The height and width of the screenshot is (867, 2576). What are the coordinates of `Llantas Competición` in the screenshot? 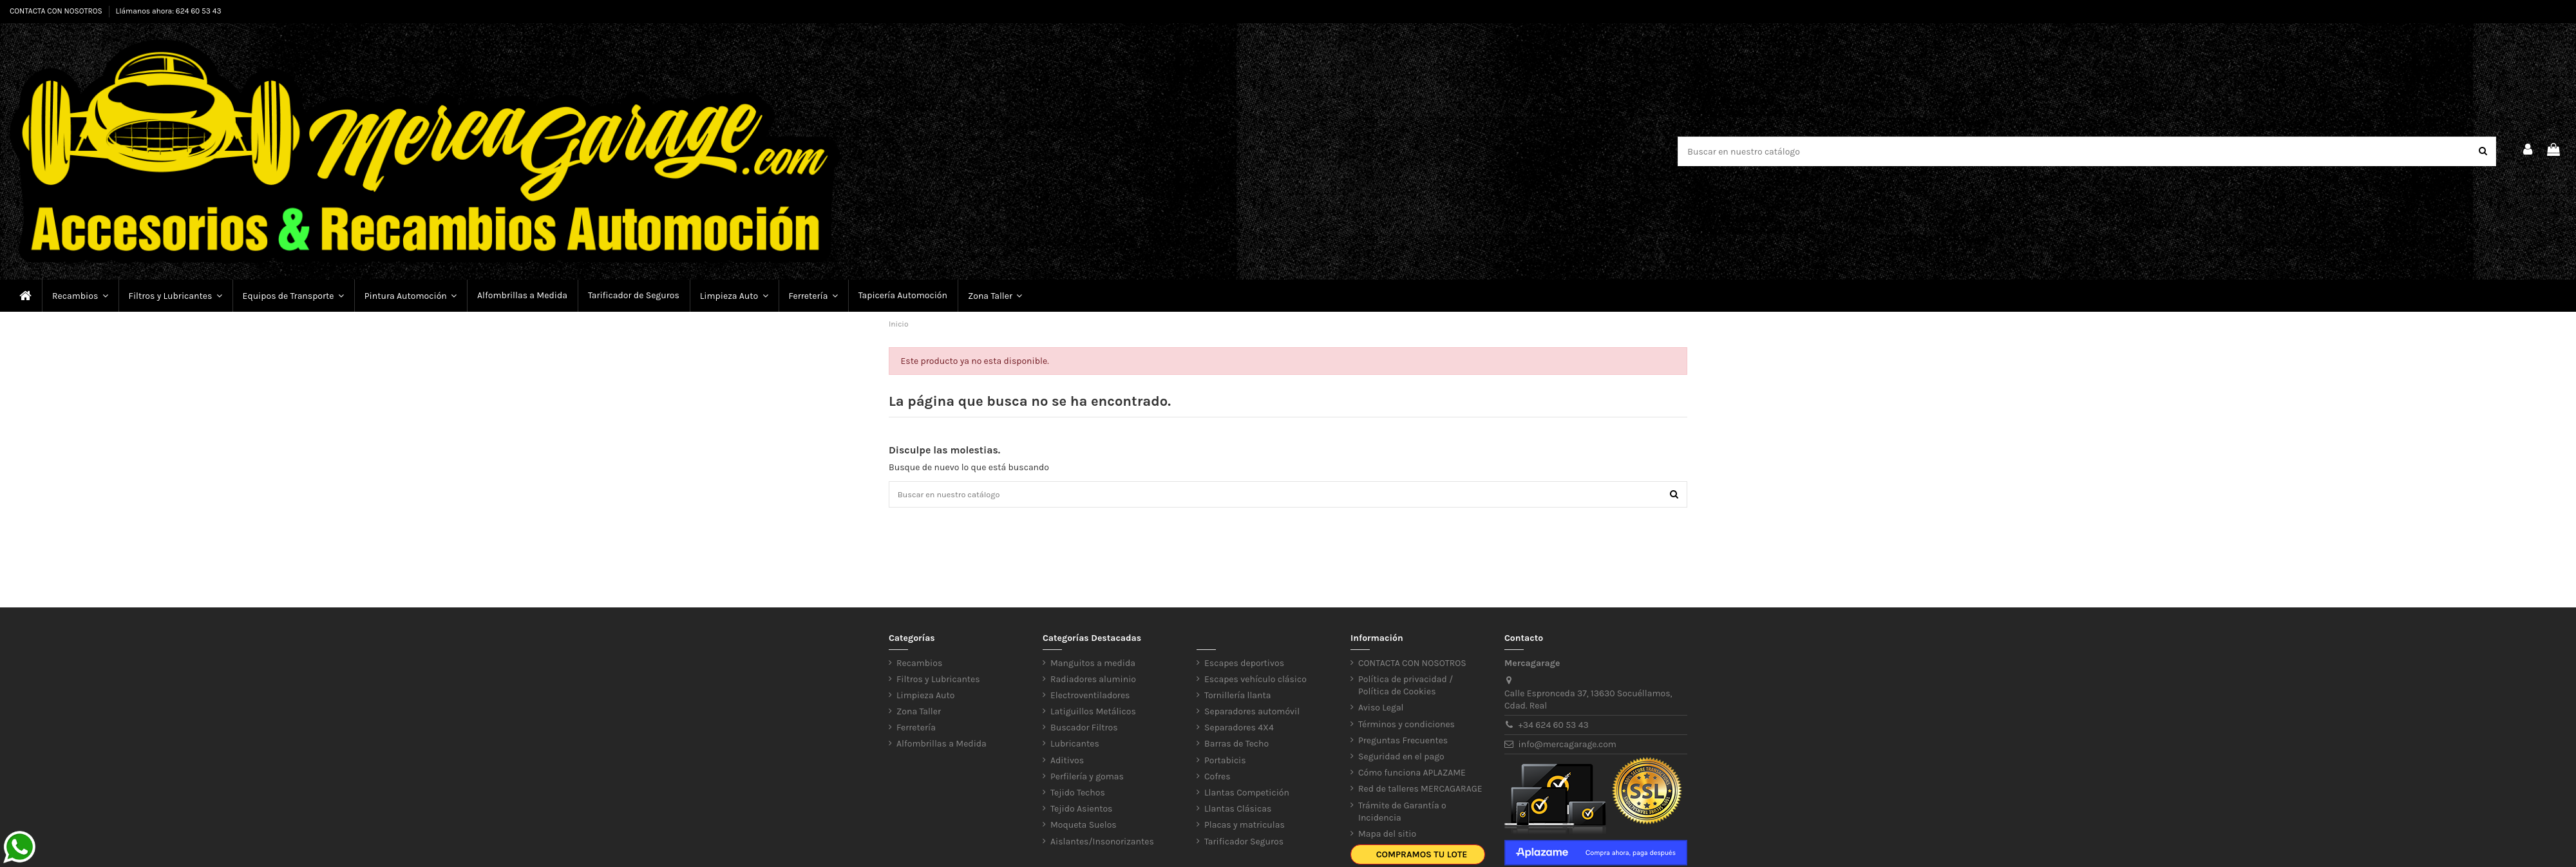 It's located at (1246, 795).